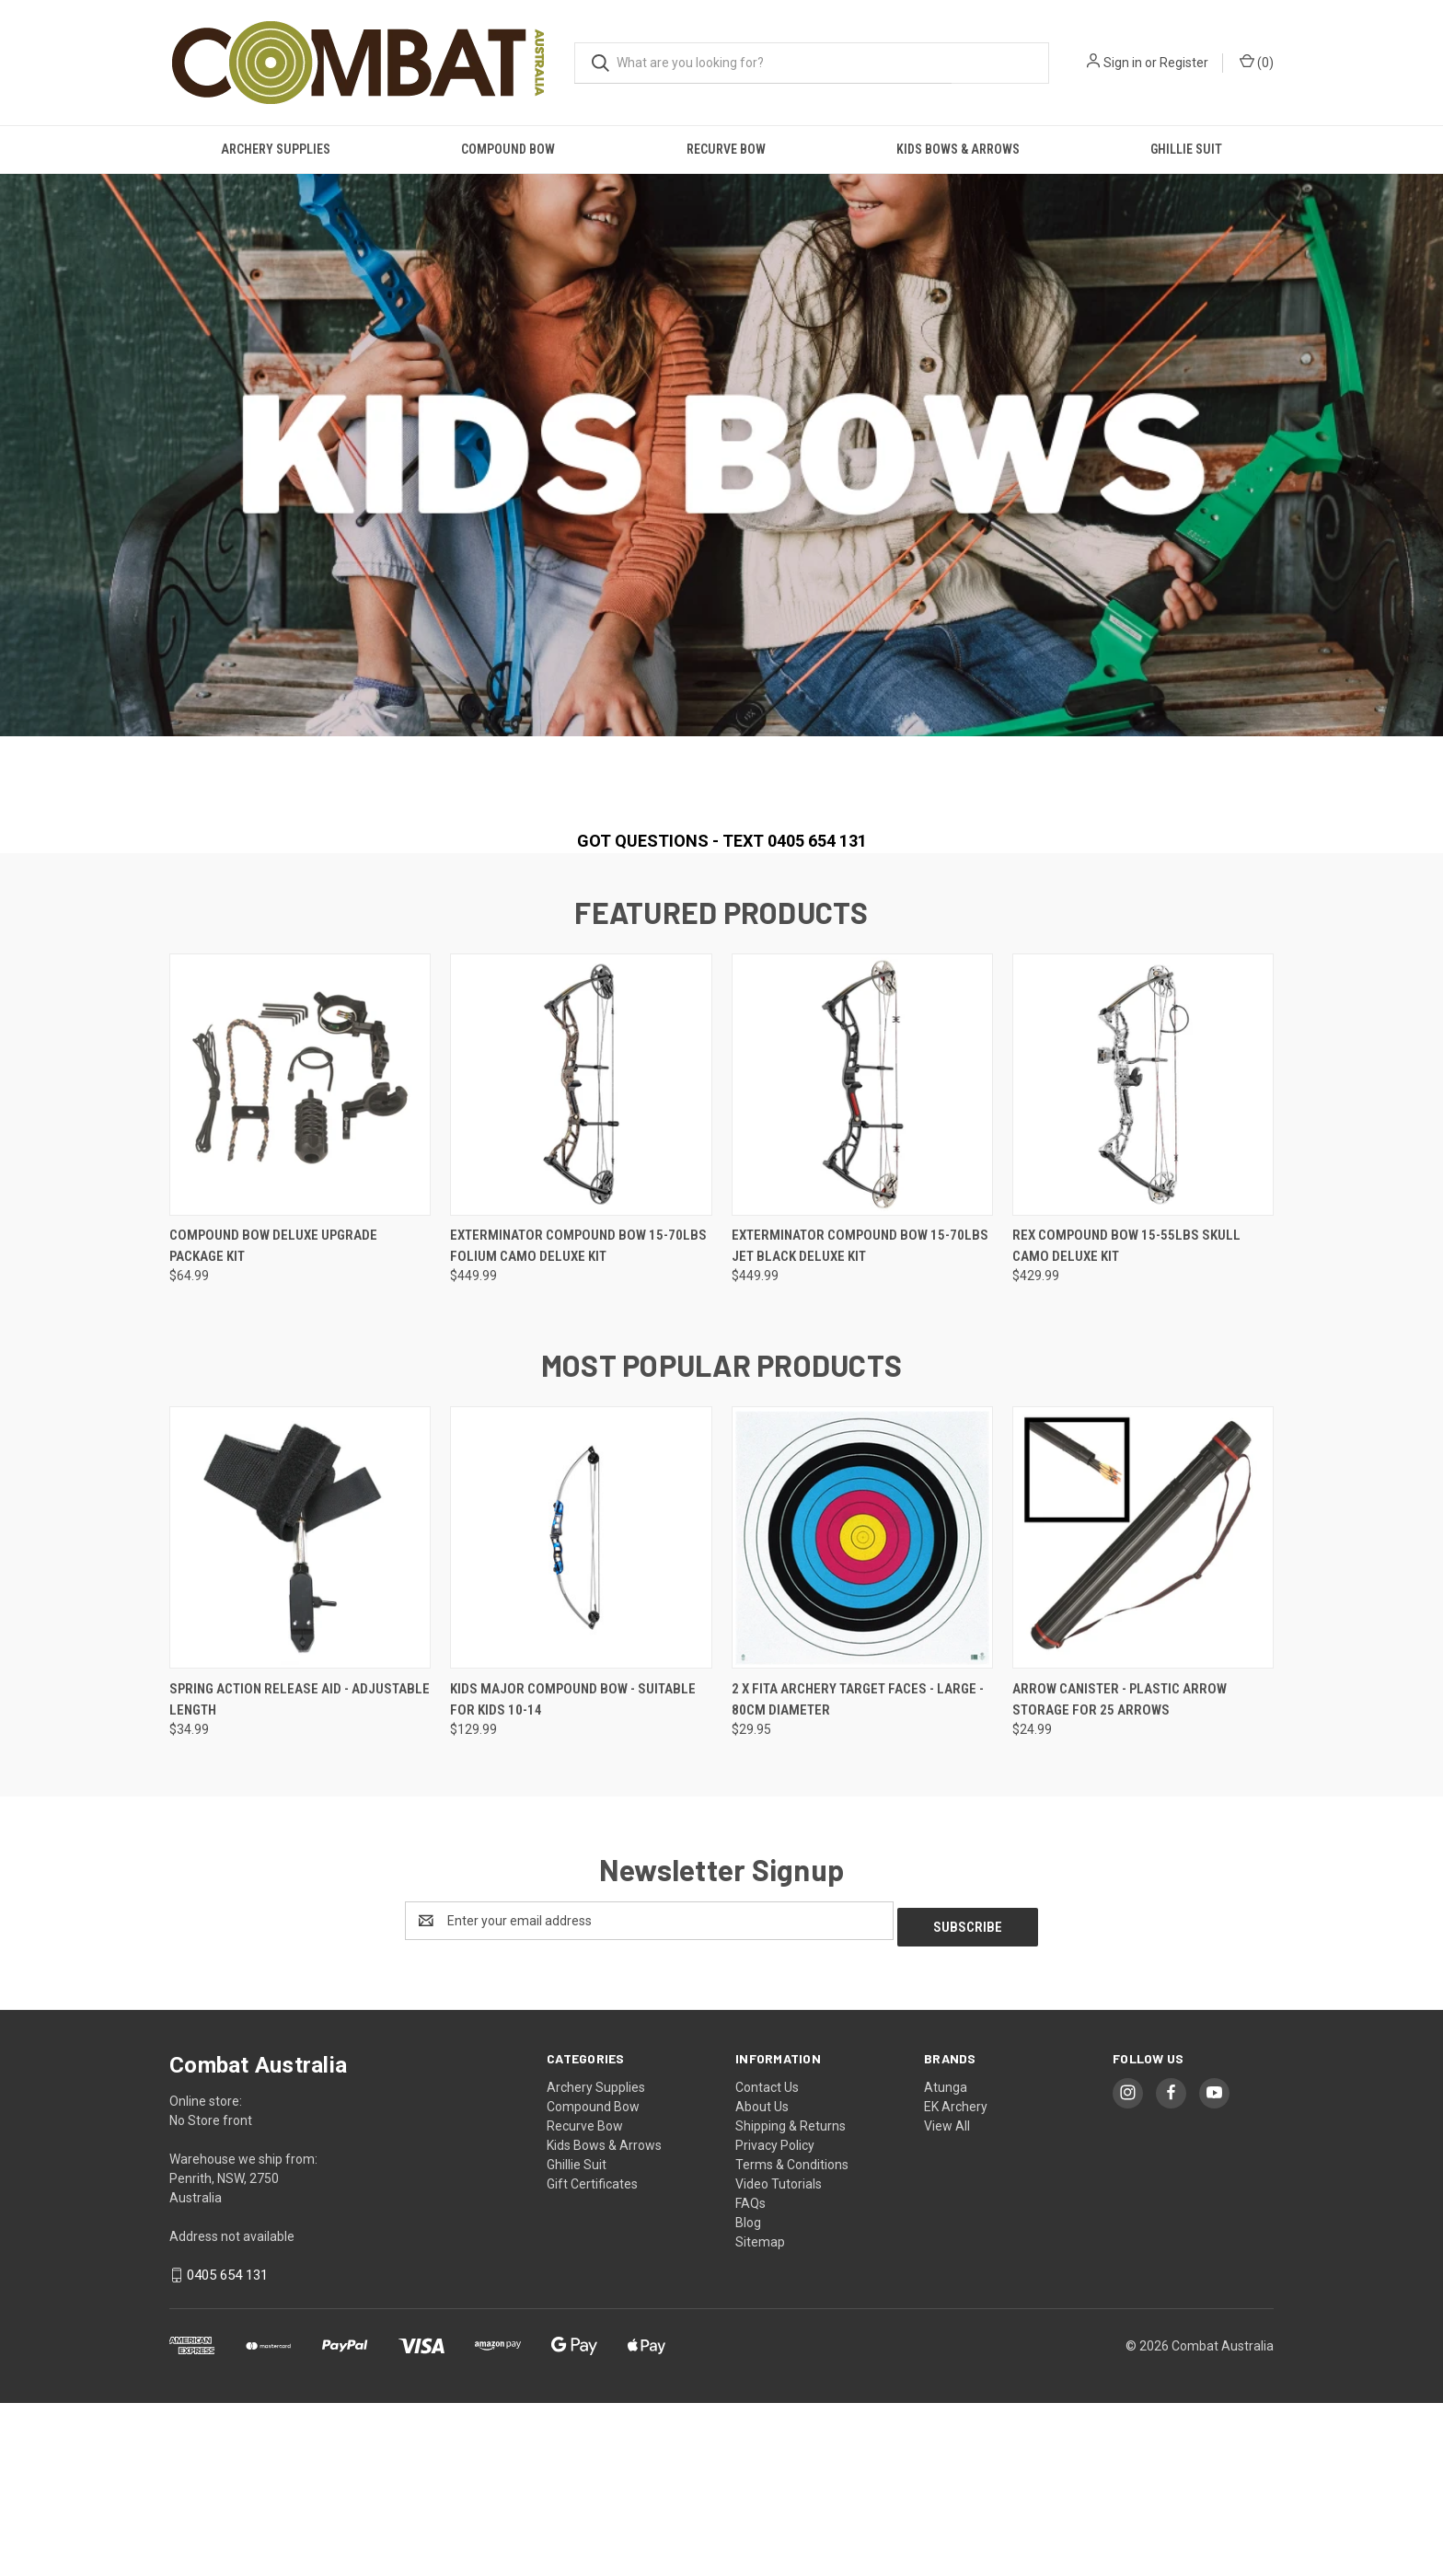  I want to click on Compound Bow Deluxe Upgrade Package Kit [Compound Bow Deluxe Upgrade Package Kit, $64.99], so click(273, 1425).